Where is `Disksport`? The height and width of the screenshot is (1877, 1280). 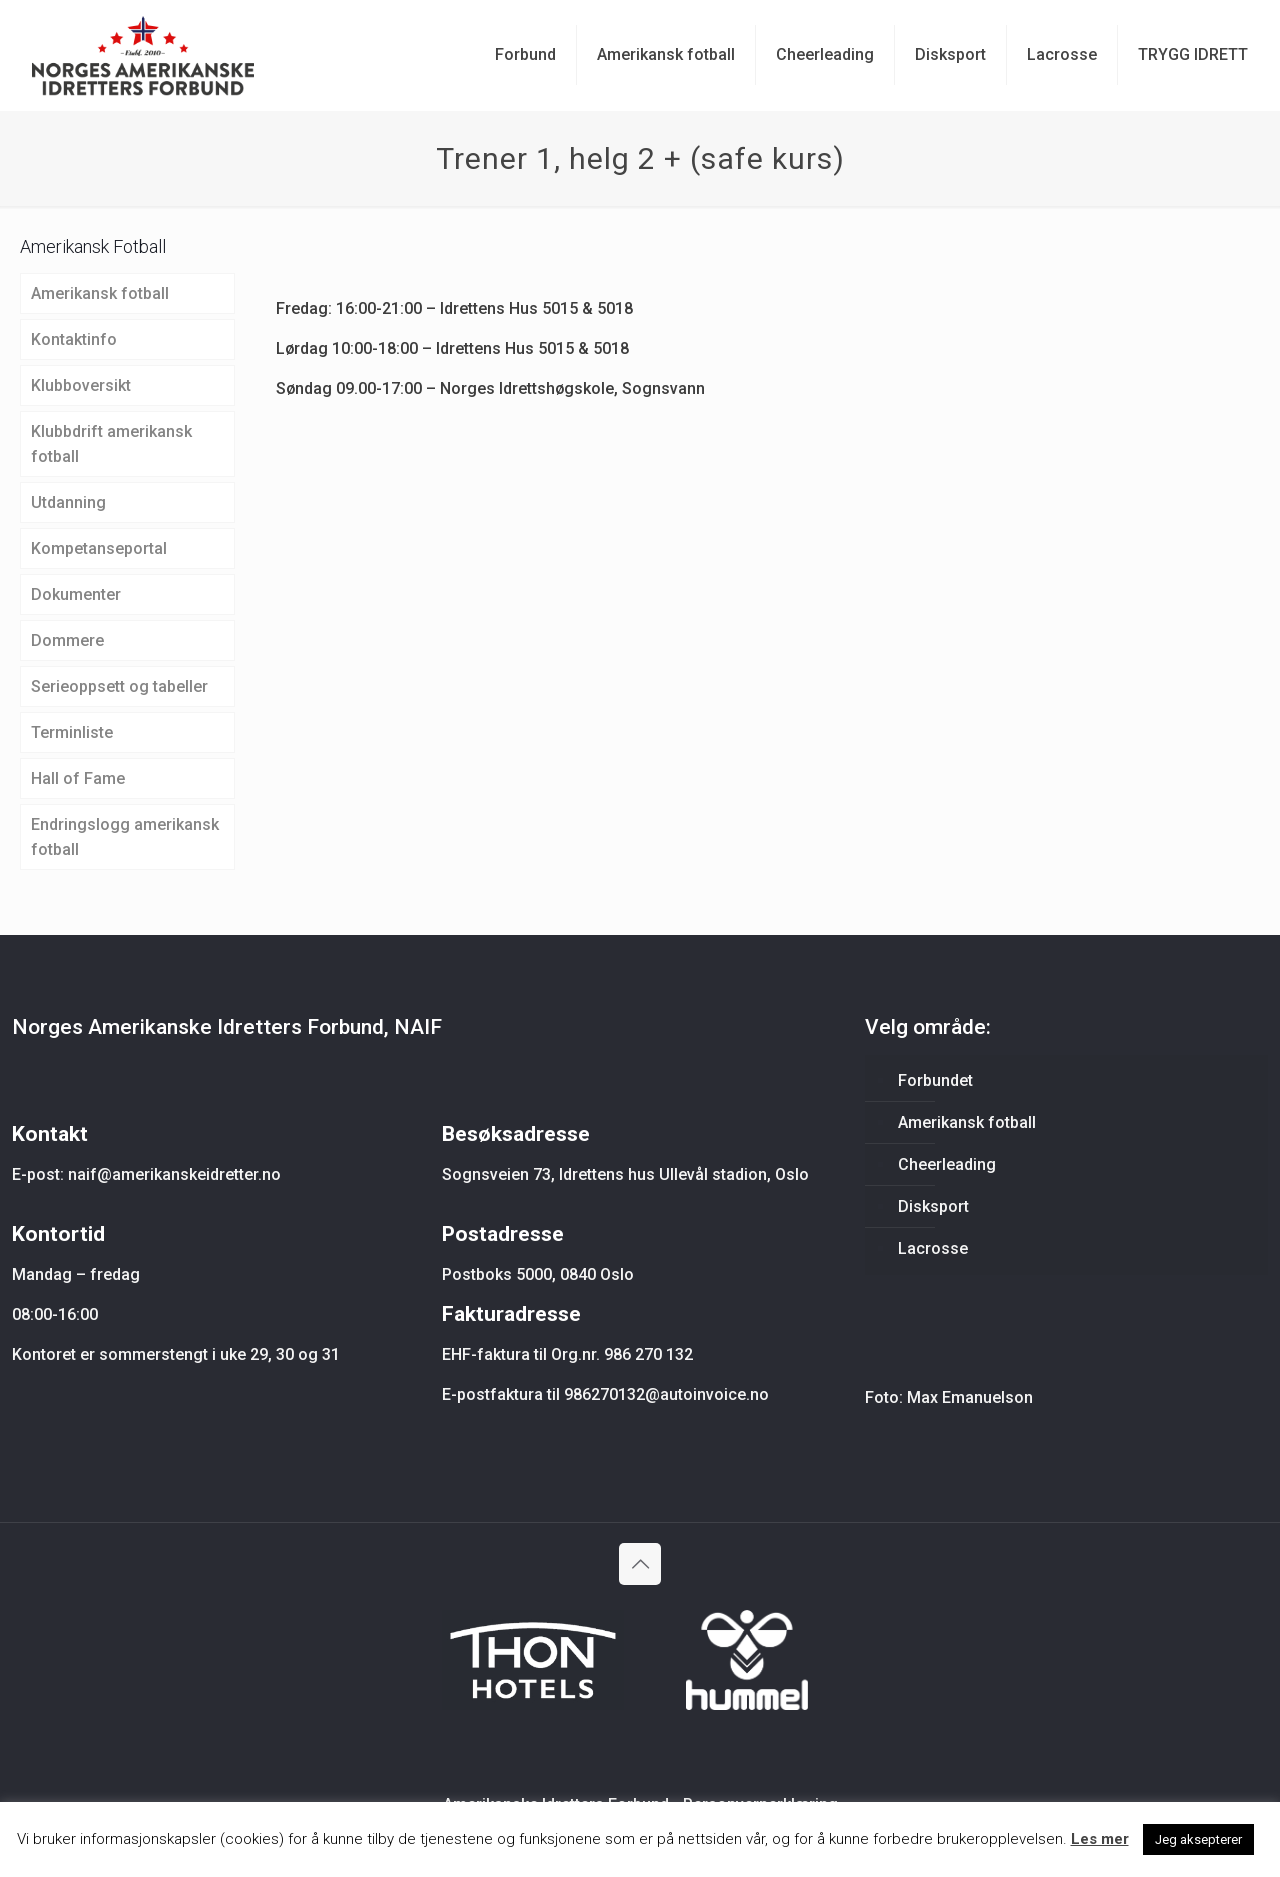
Disksport is located at coordinates (933, 1206).